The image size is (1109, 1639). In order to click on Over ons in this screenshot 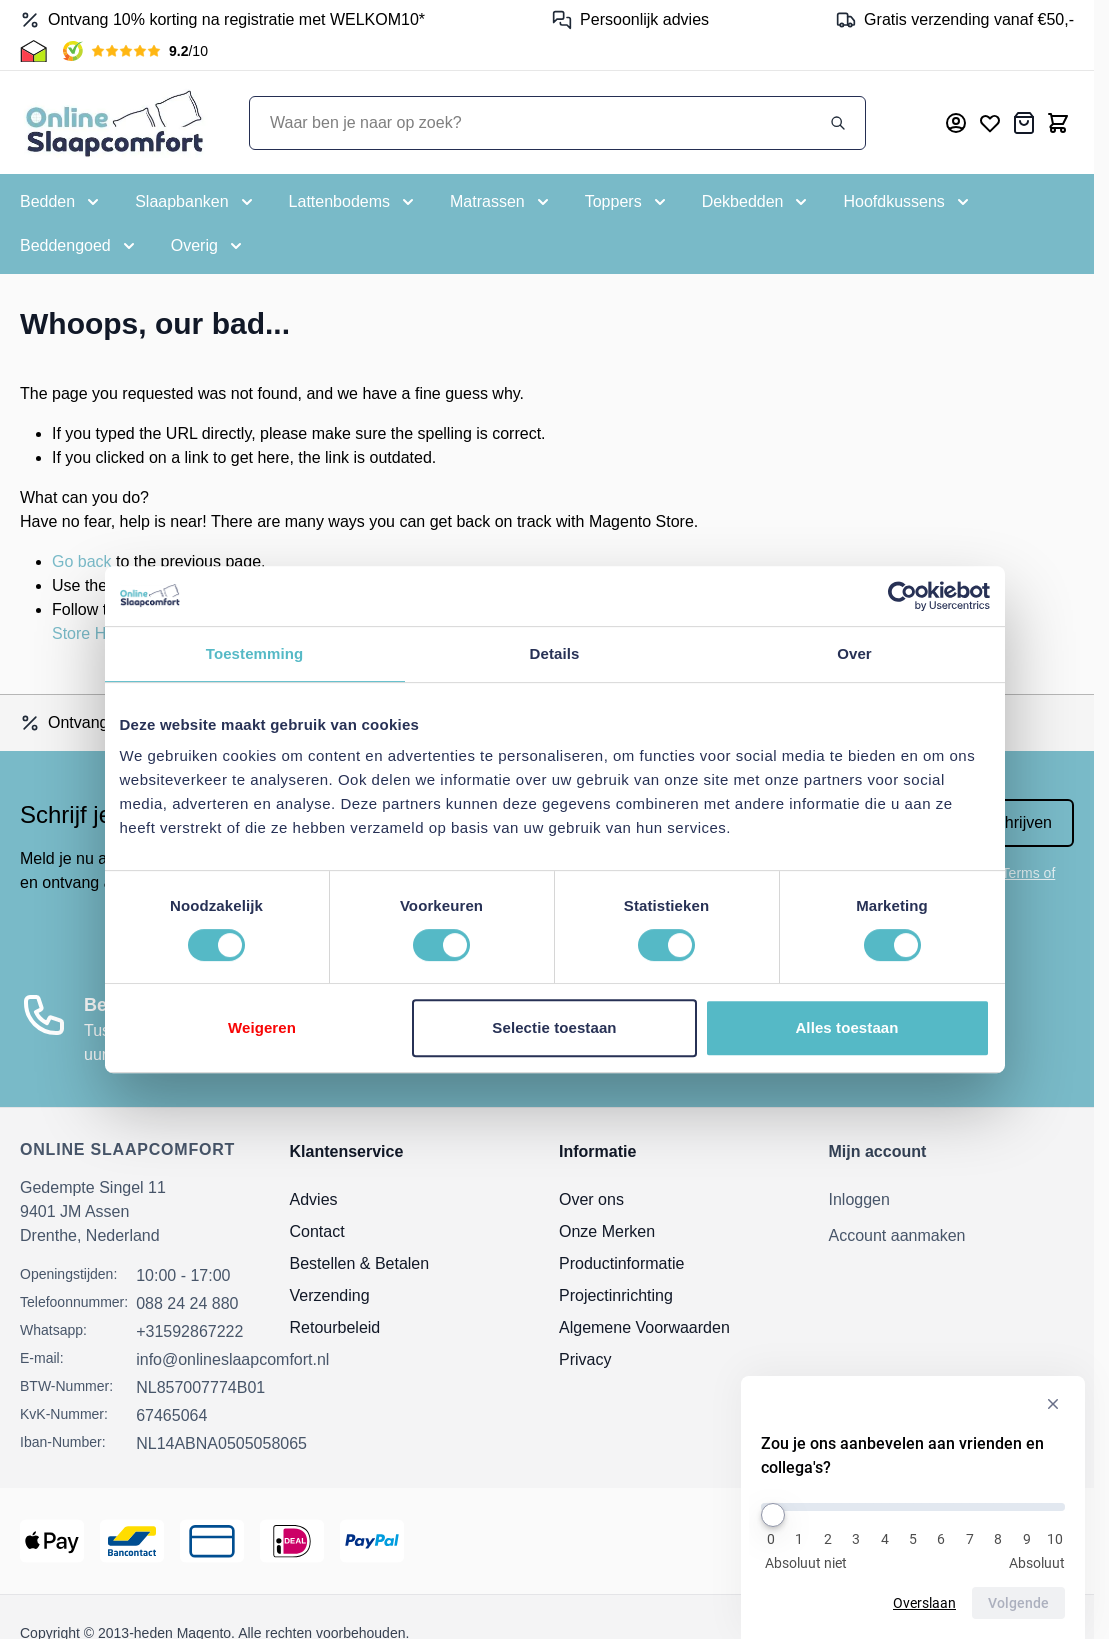, I will do `click(591, 1199)`.